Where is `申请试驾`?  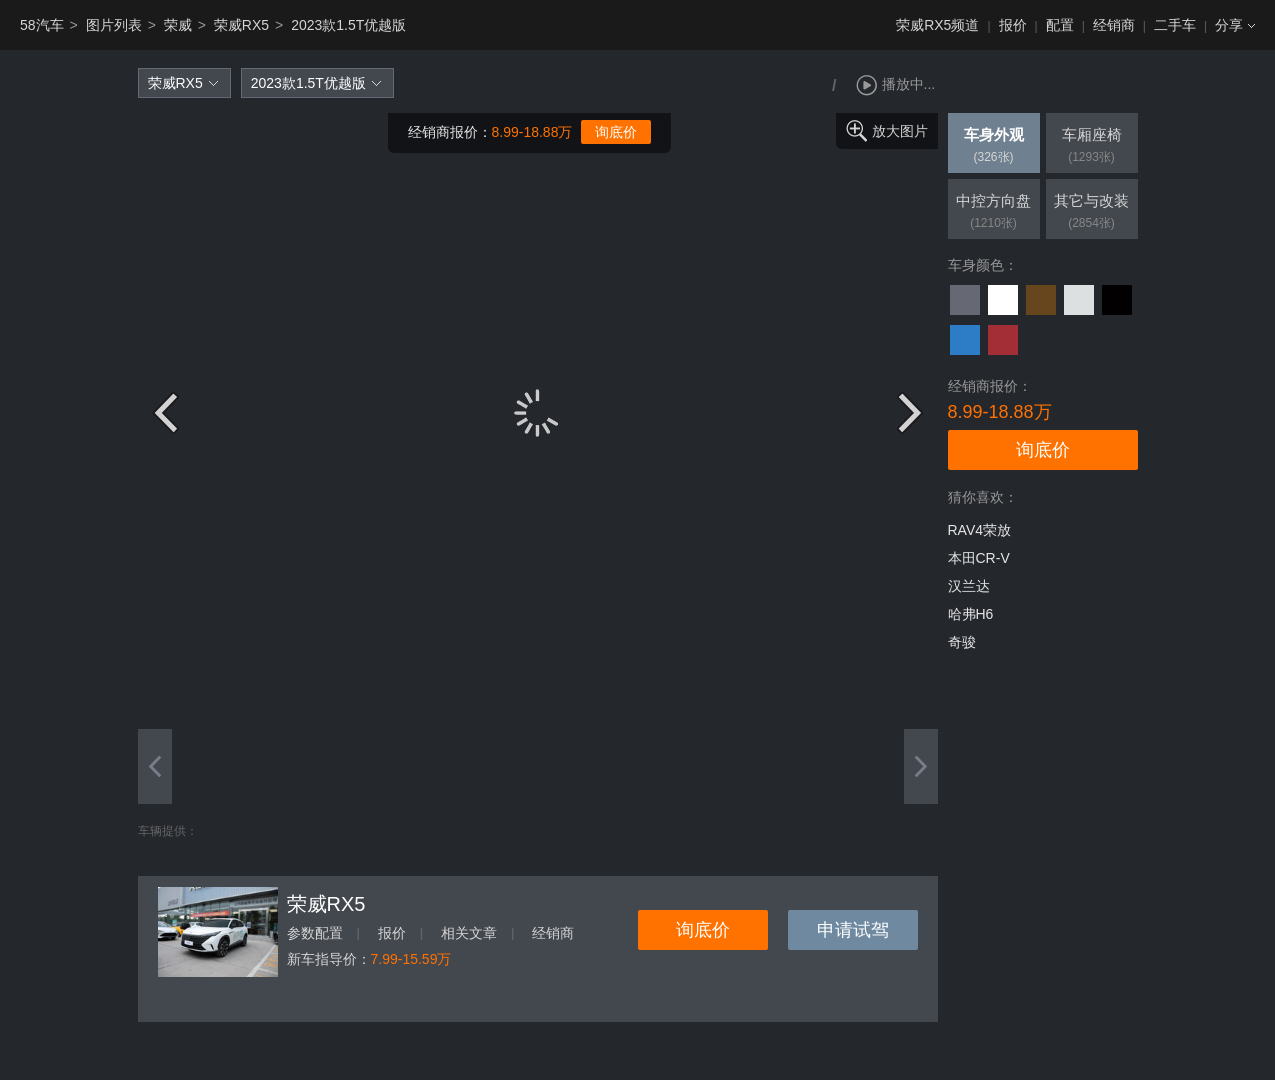
申请试驾 is located at coordinates (853, 930).